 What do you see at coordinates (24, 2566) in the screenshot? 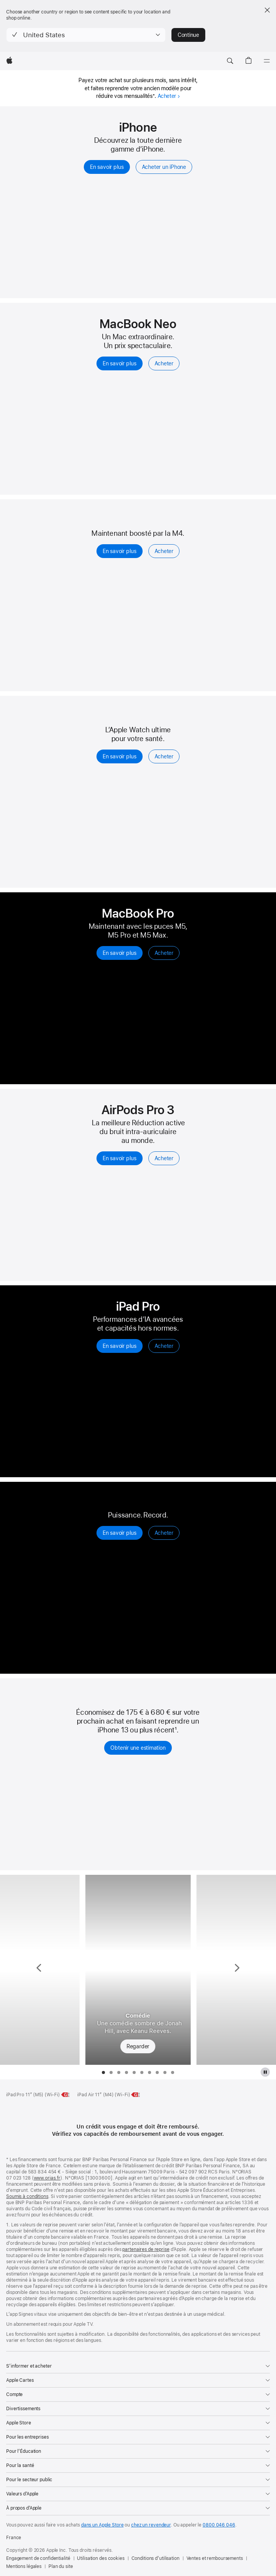
I see `Mentions légales` at bounding box center [24, 2566].